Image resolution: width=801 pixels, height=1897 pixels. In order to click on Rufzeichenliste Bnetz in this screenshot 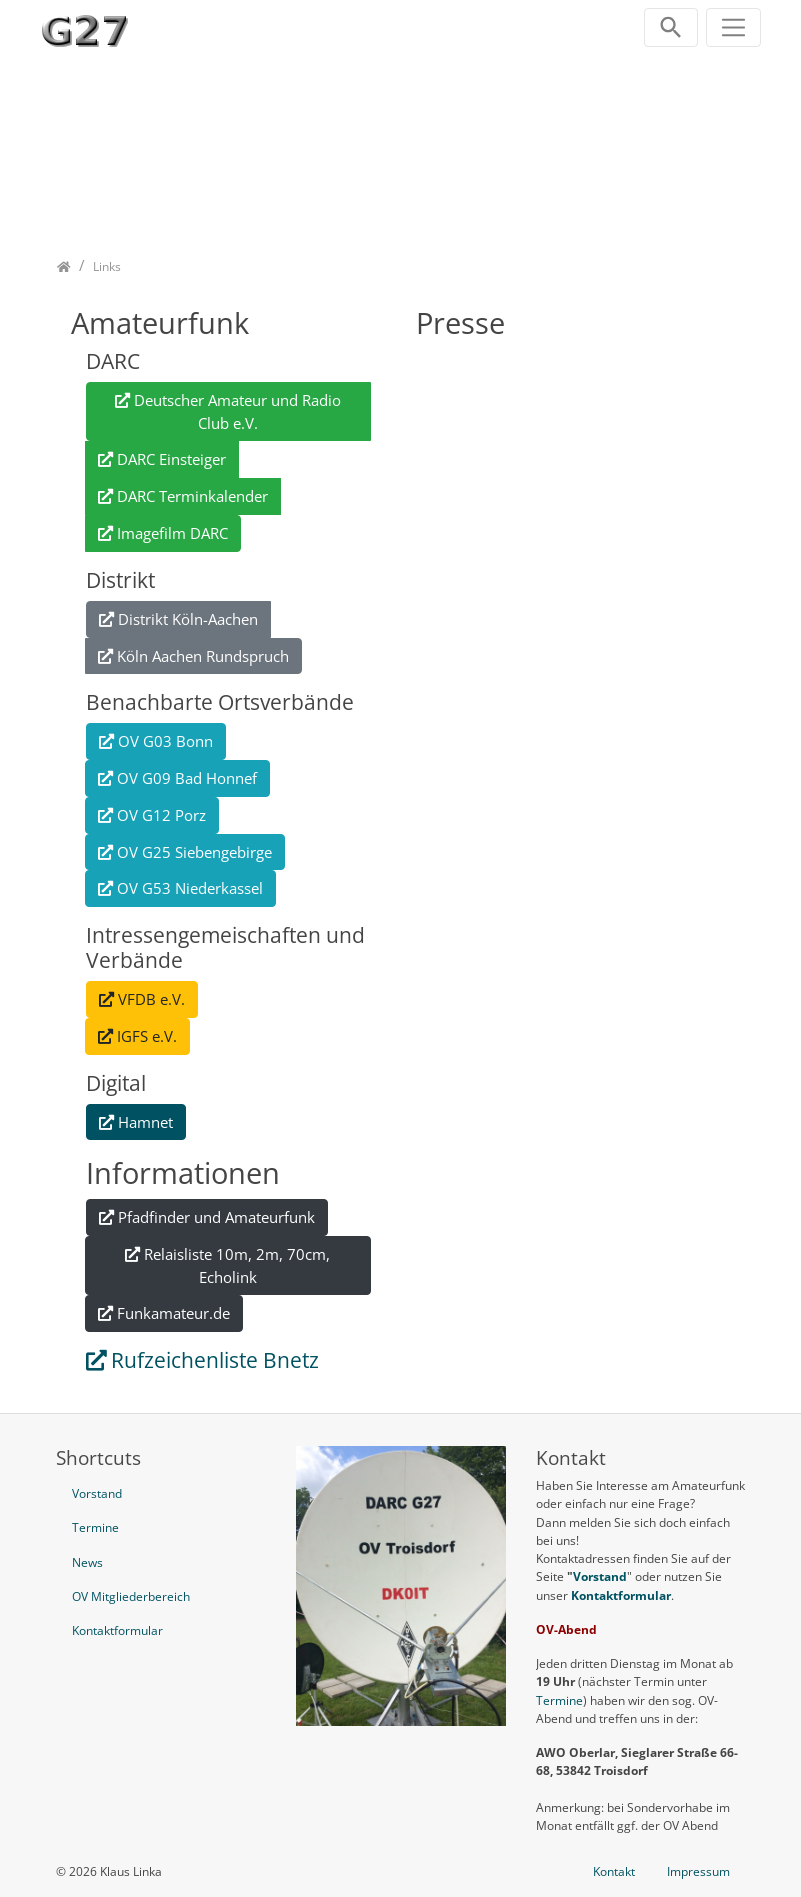, I will do `click(215, 1360)`.